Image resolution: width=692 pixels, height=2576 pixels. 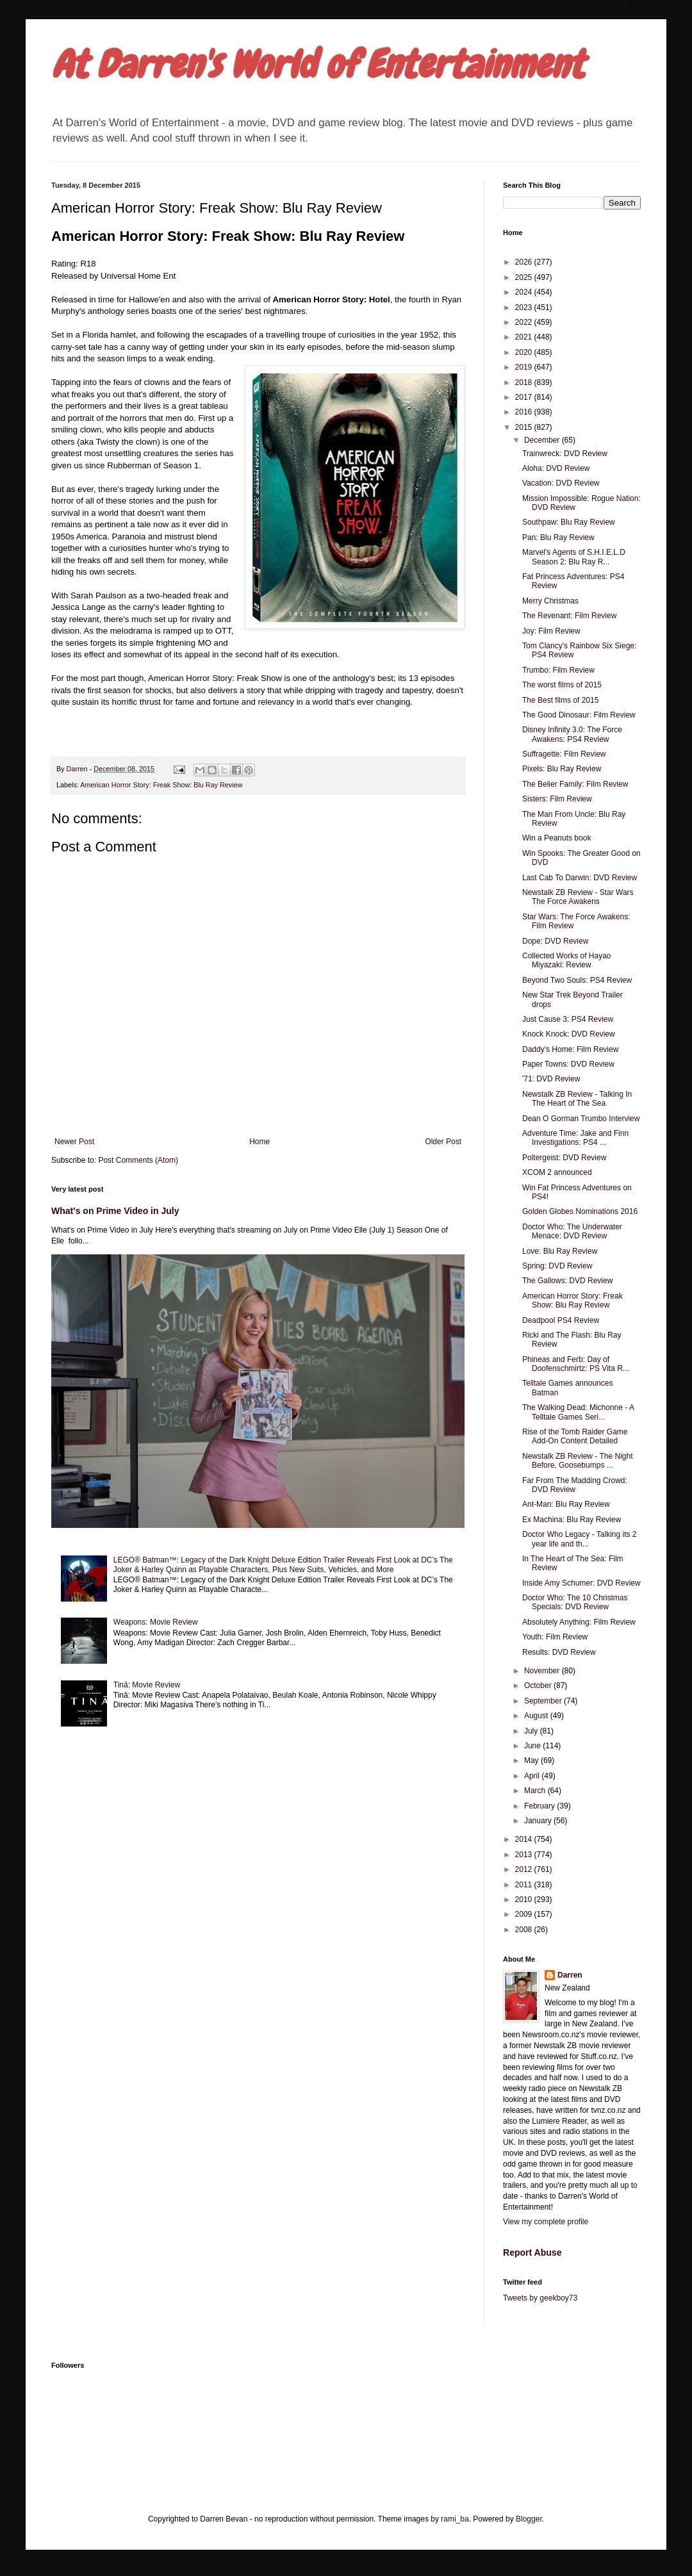 I want to click on June, so click(x=533, y=1745).